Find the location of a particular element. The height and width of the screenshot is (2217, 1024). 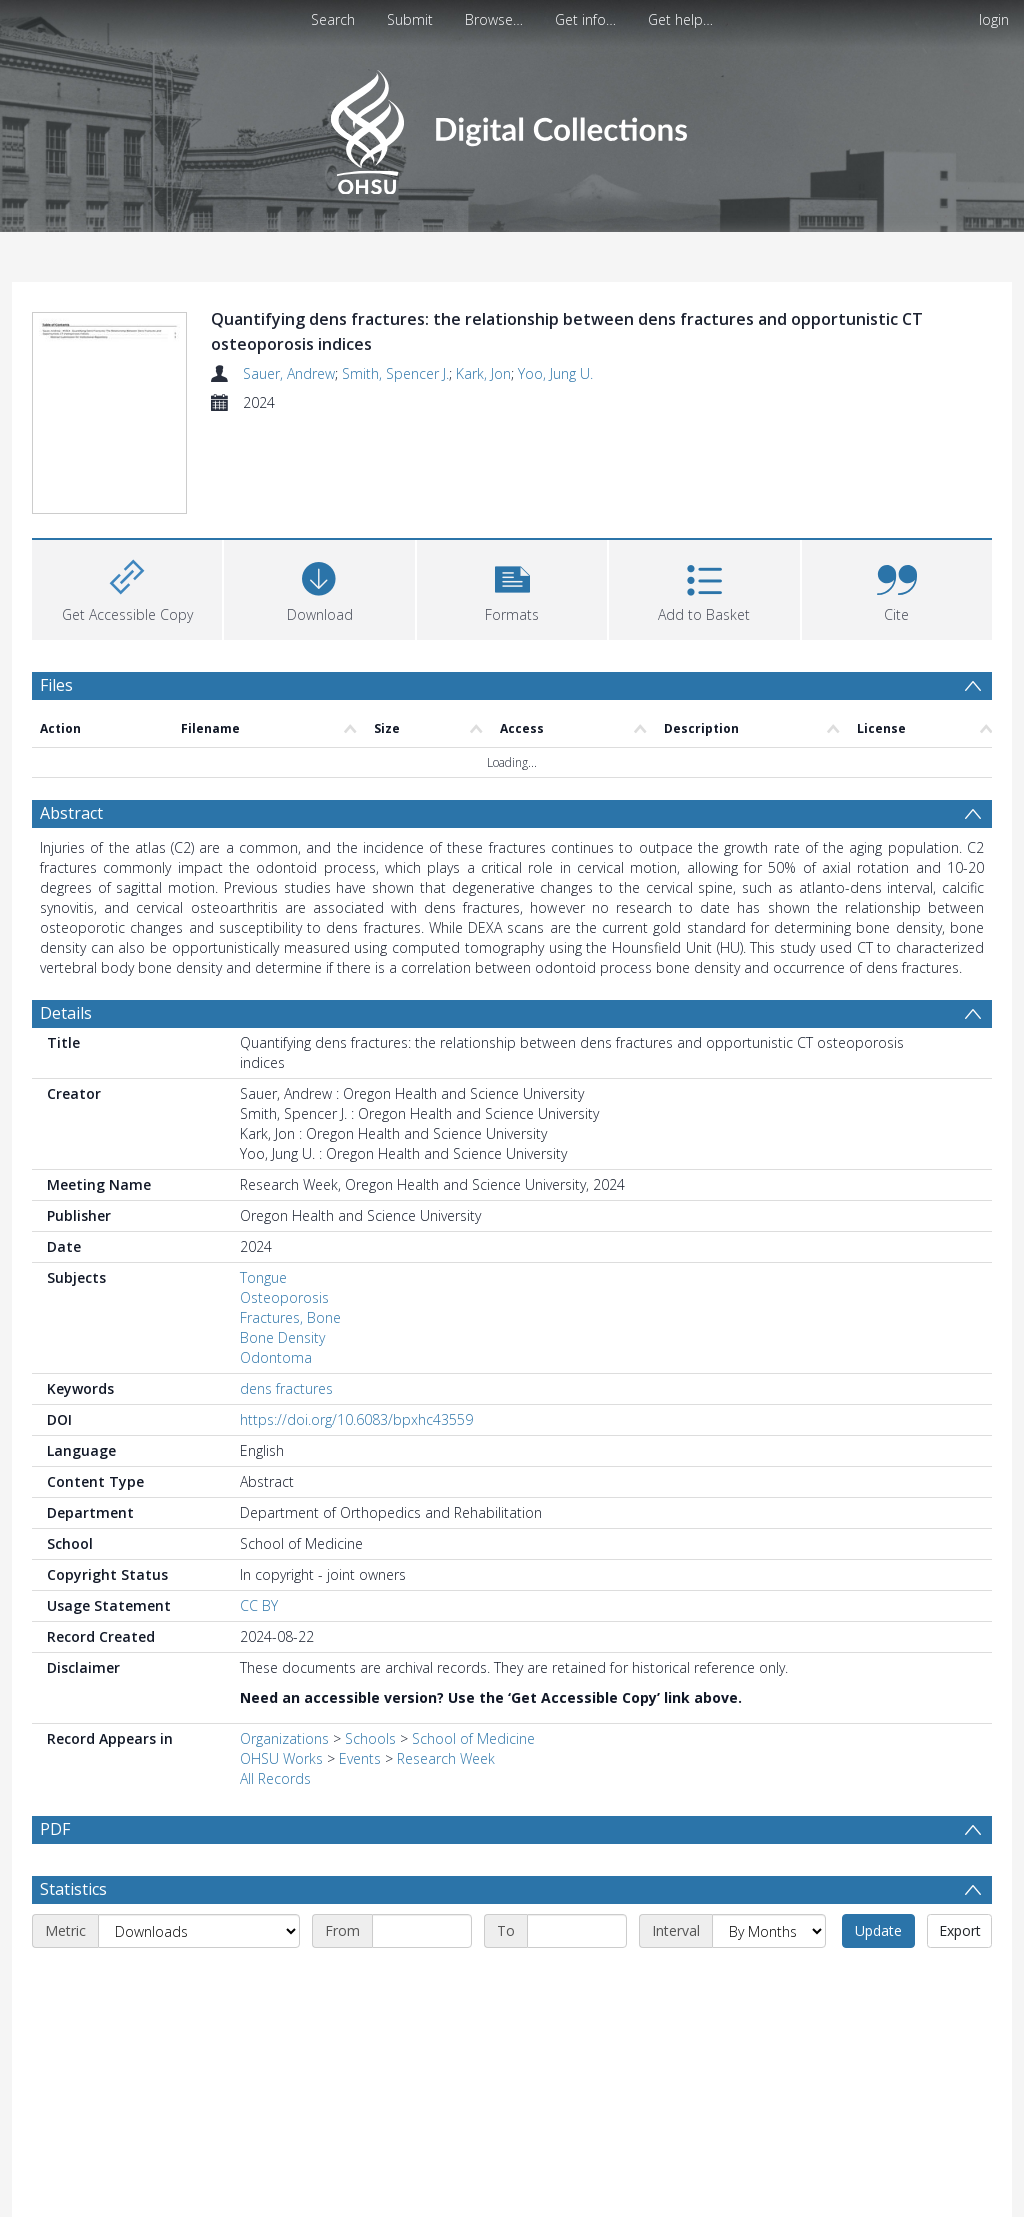

[Metric] is located at coordinates (199, 1931).